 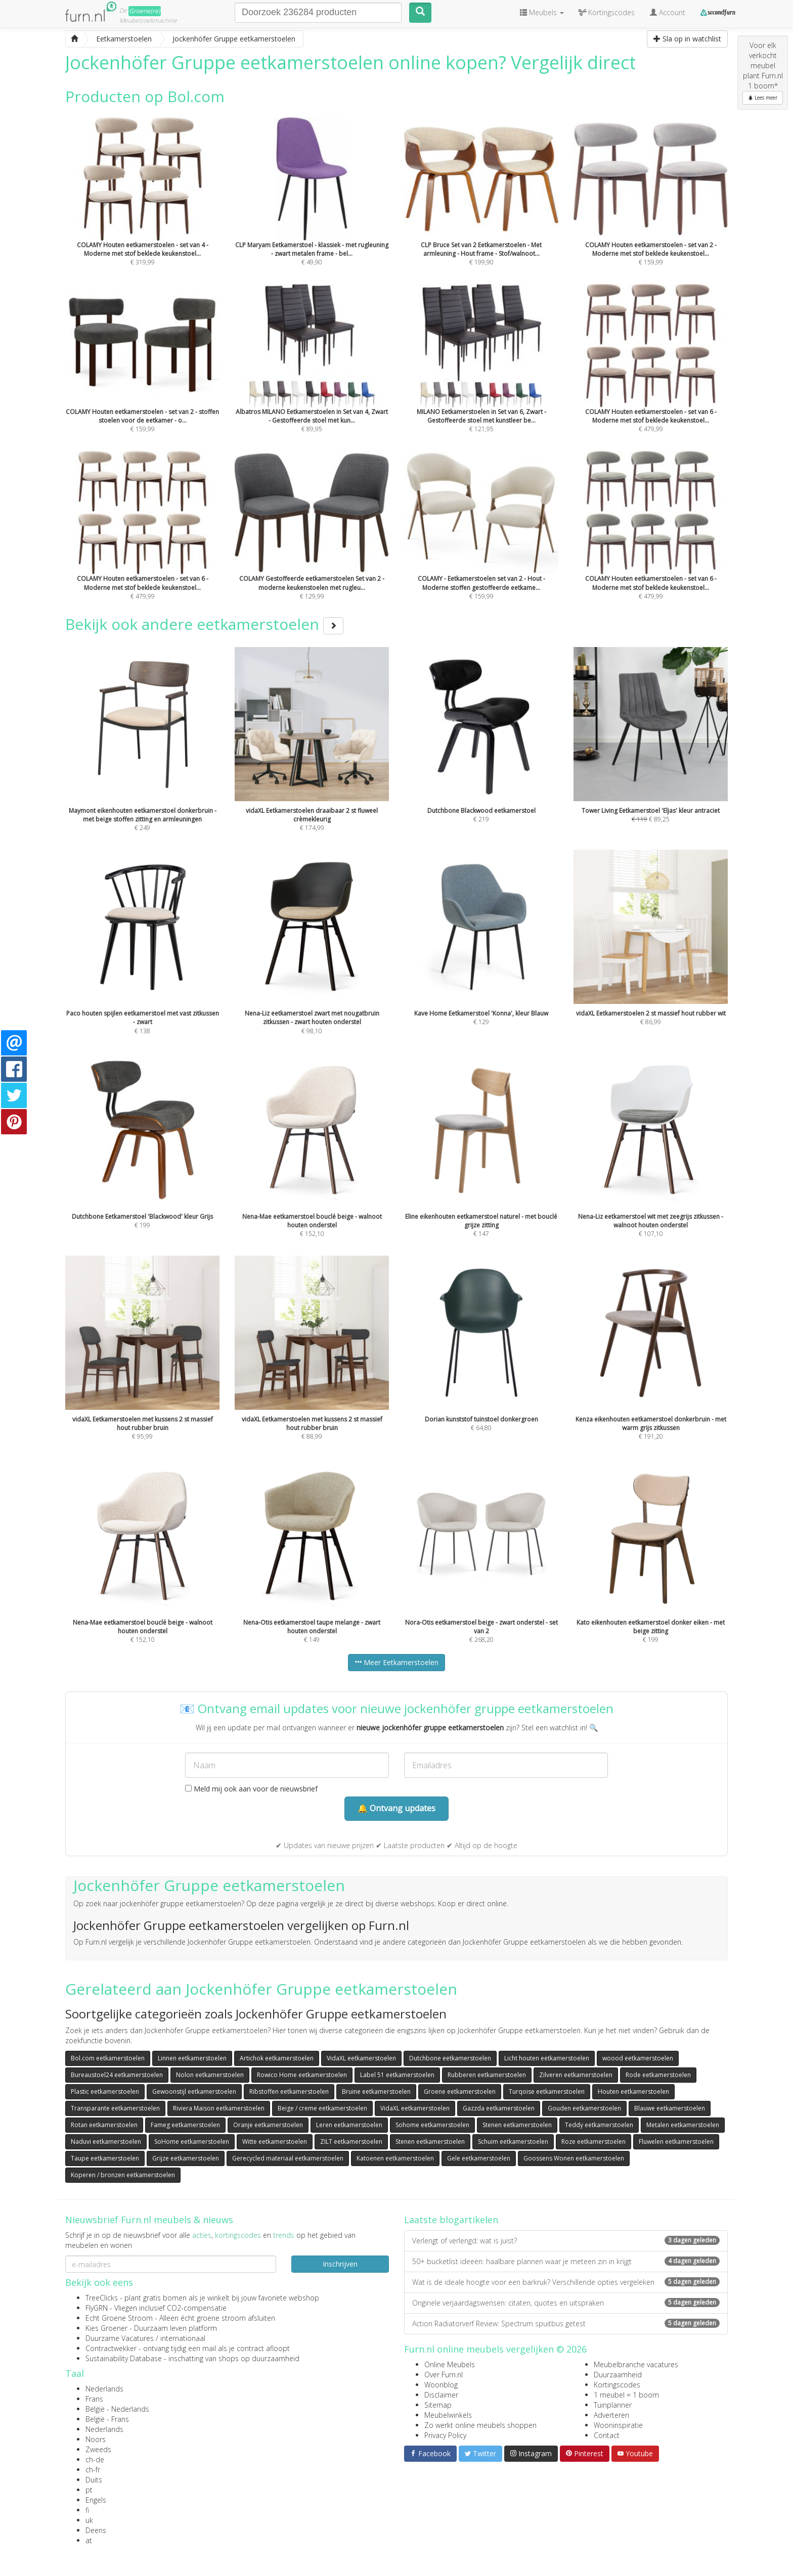 What do you see at coordinates (443, 2374) in the screenshot?
I see `Over Furn.nl` at bounding box center [443, 2374].